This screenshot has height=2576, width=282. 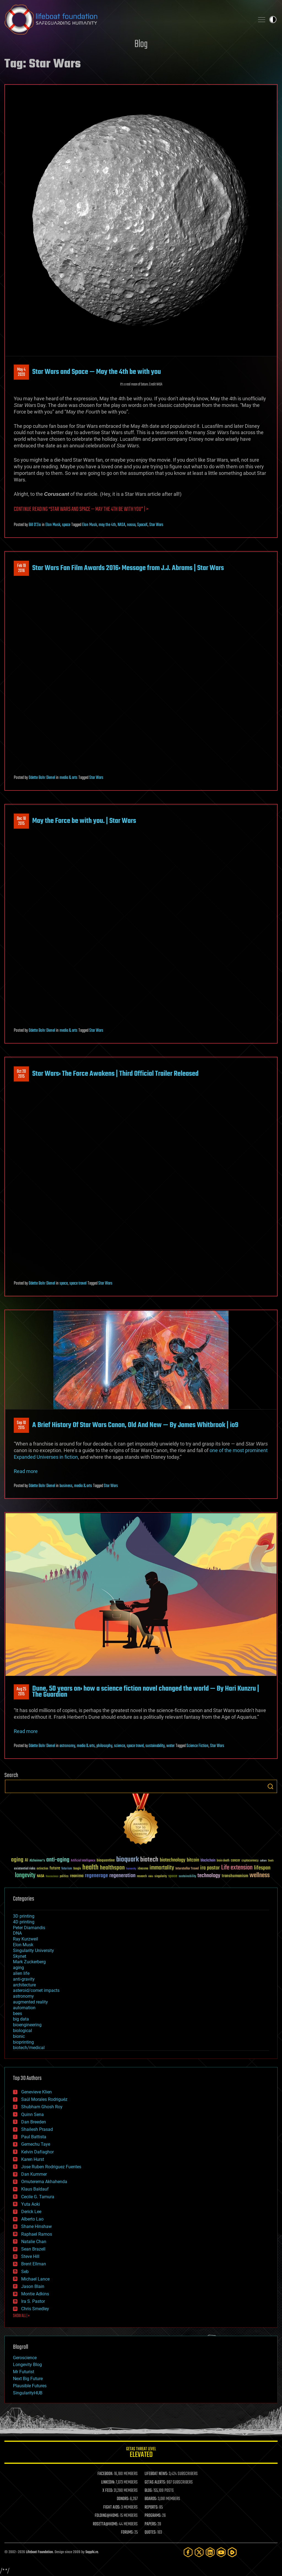 What do you see at coordinates (172, 1860) in the screenshot?
I see `biotechnology [biotechnology (74 items)]` at bounding box center [172, 1860].